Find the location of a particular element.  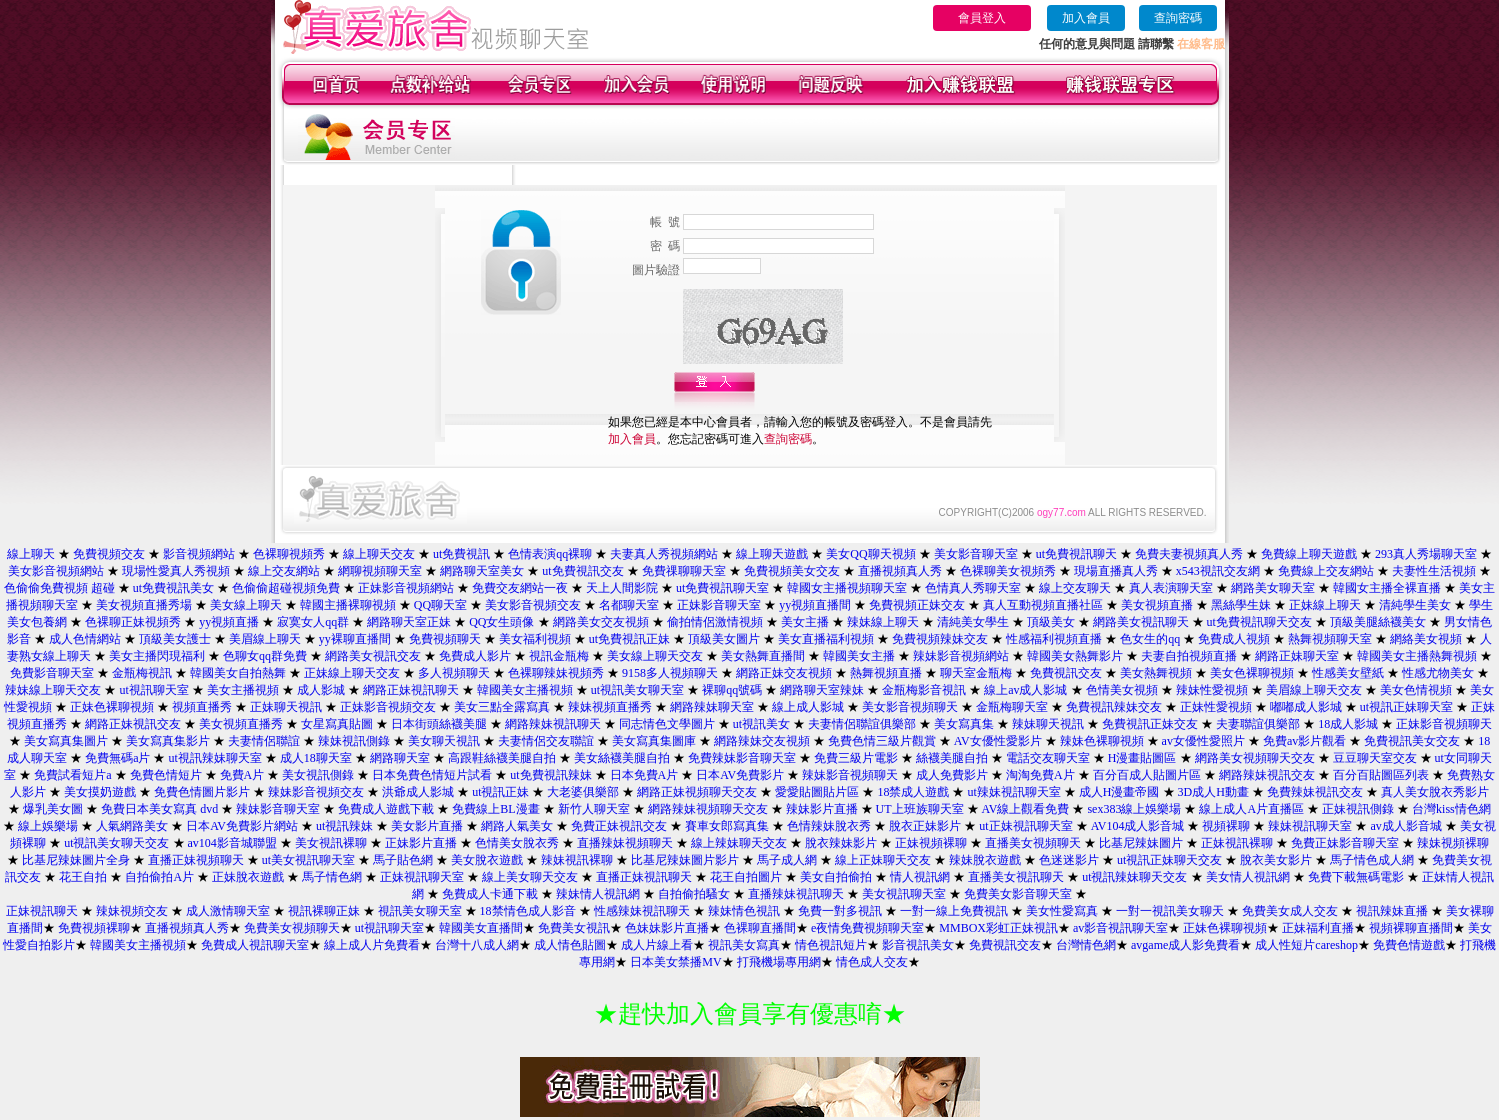

網路美女視訊聊天 is located at coordinates (1141, 622).